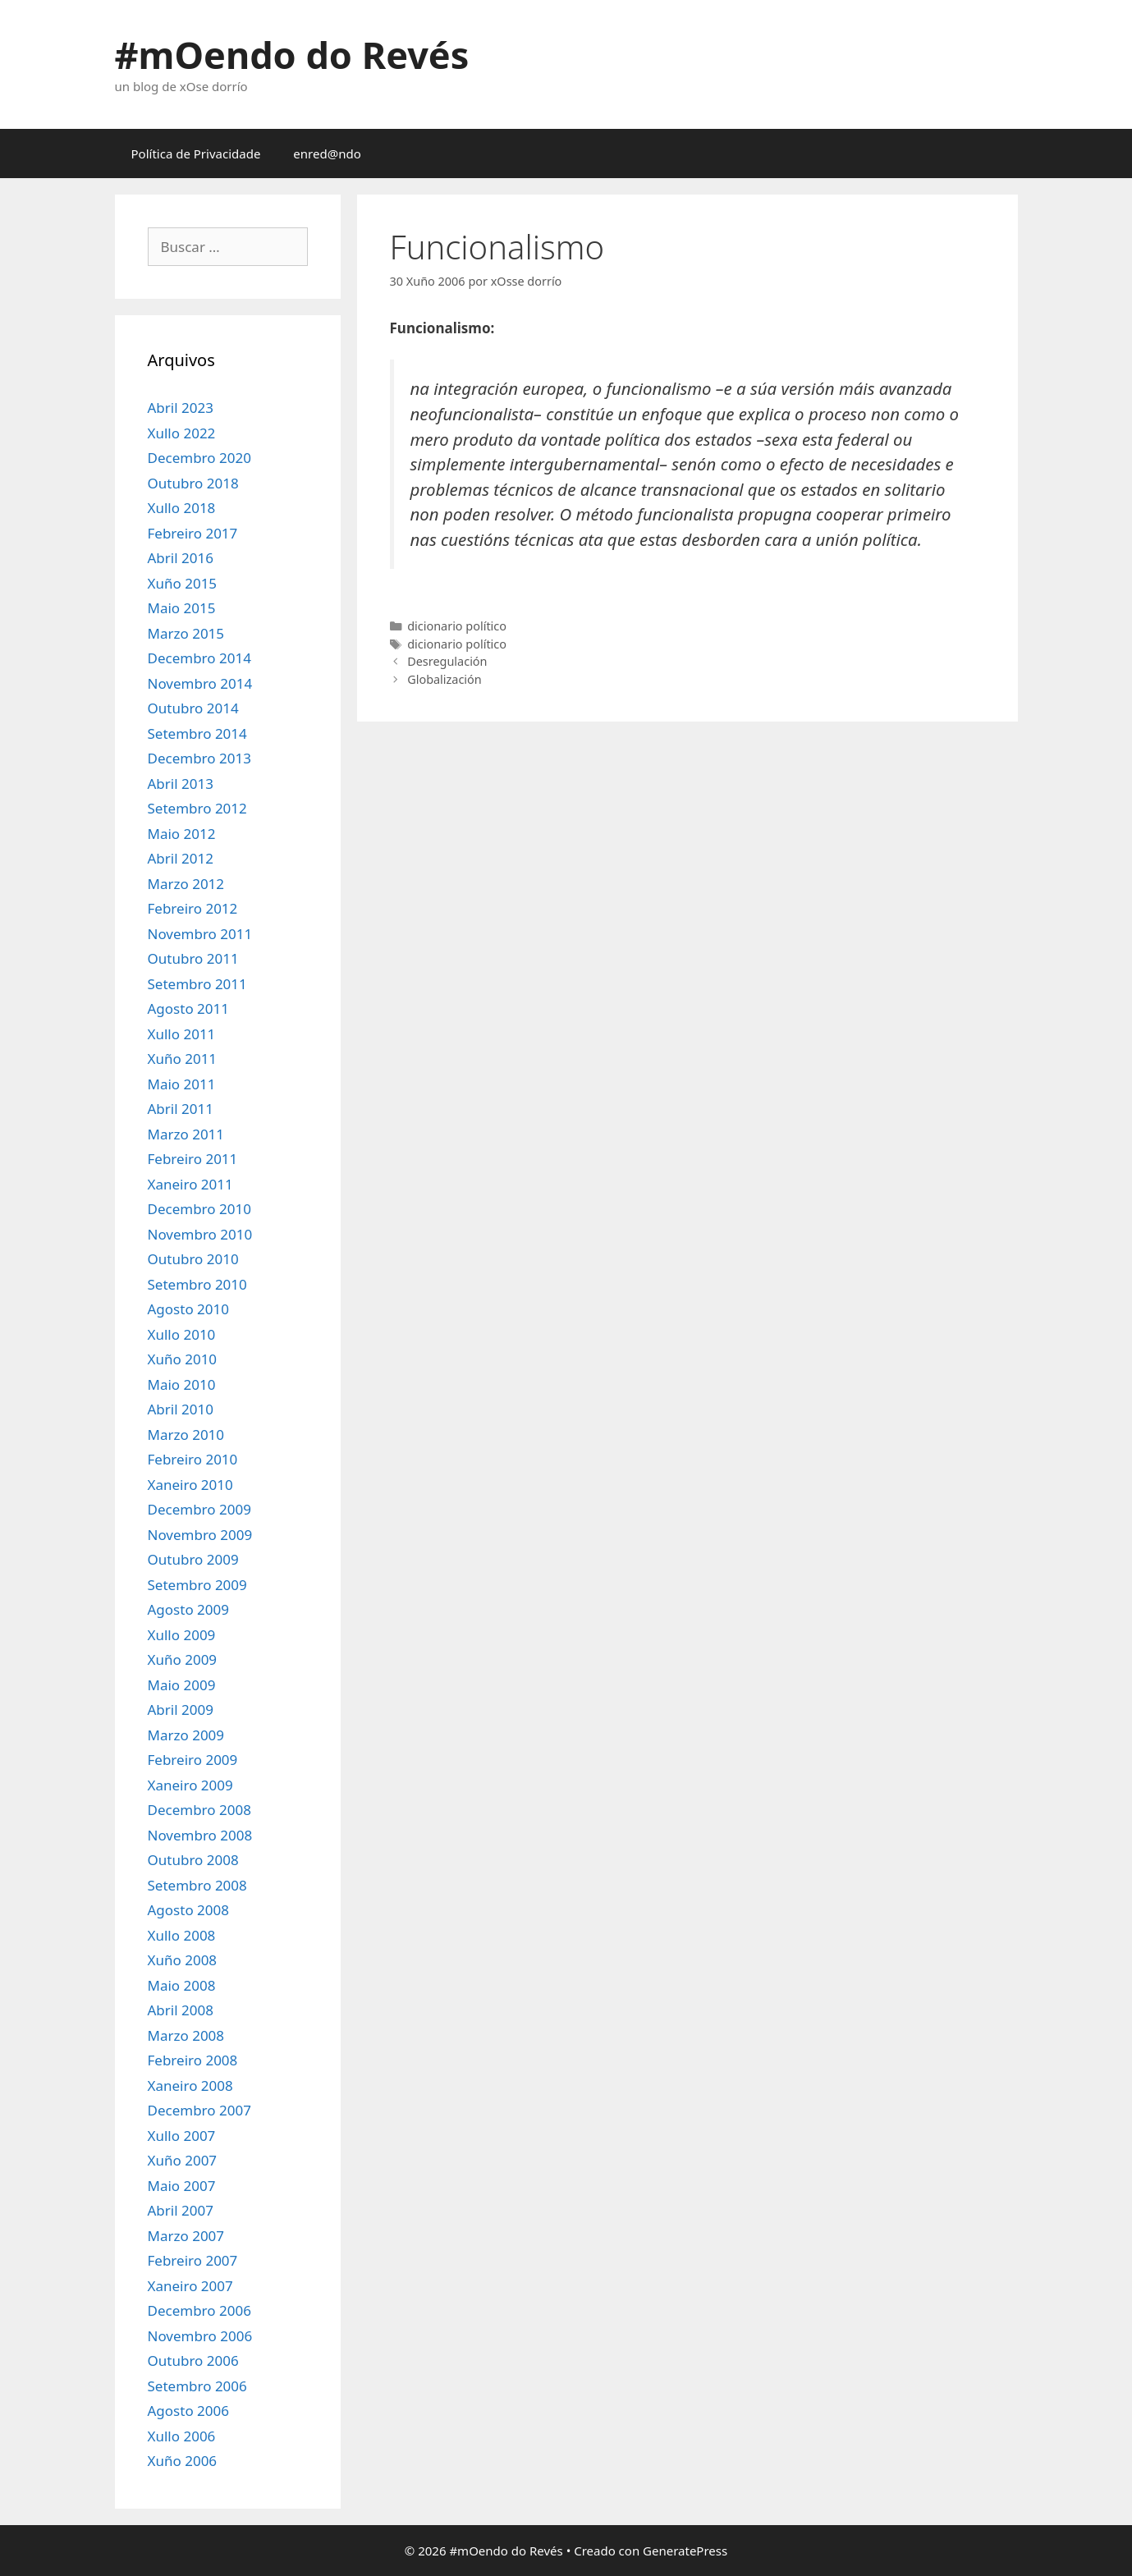 The width and height of the screenshot is (1132, 2576). What do you see at coordinates (180, 1709) in the screenshot?
I see `Abril 2009` at bounding box center [180, 1709].